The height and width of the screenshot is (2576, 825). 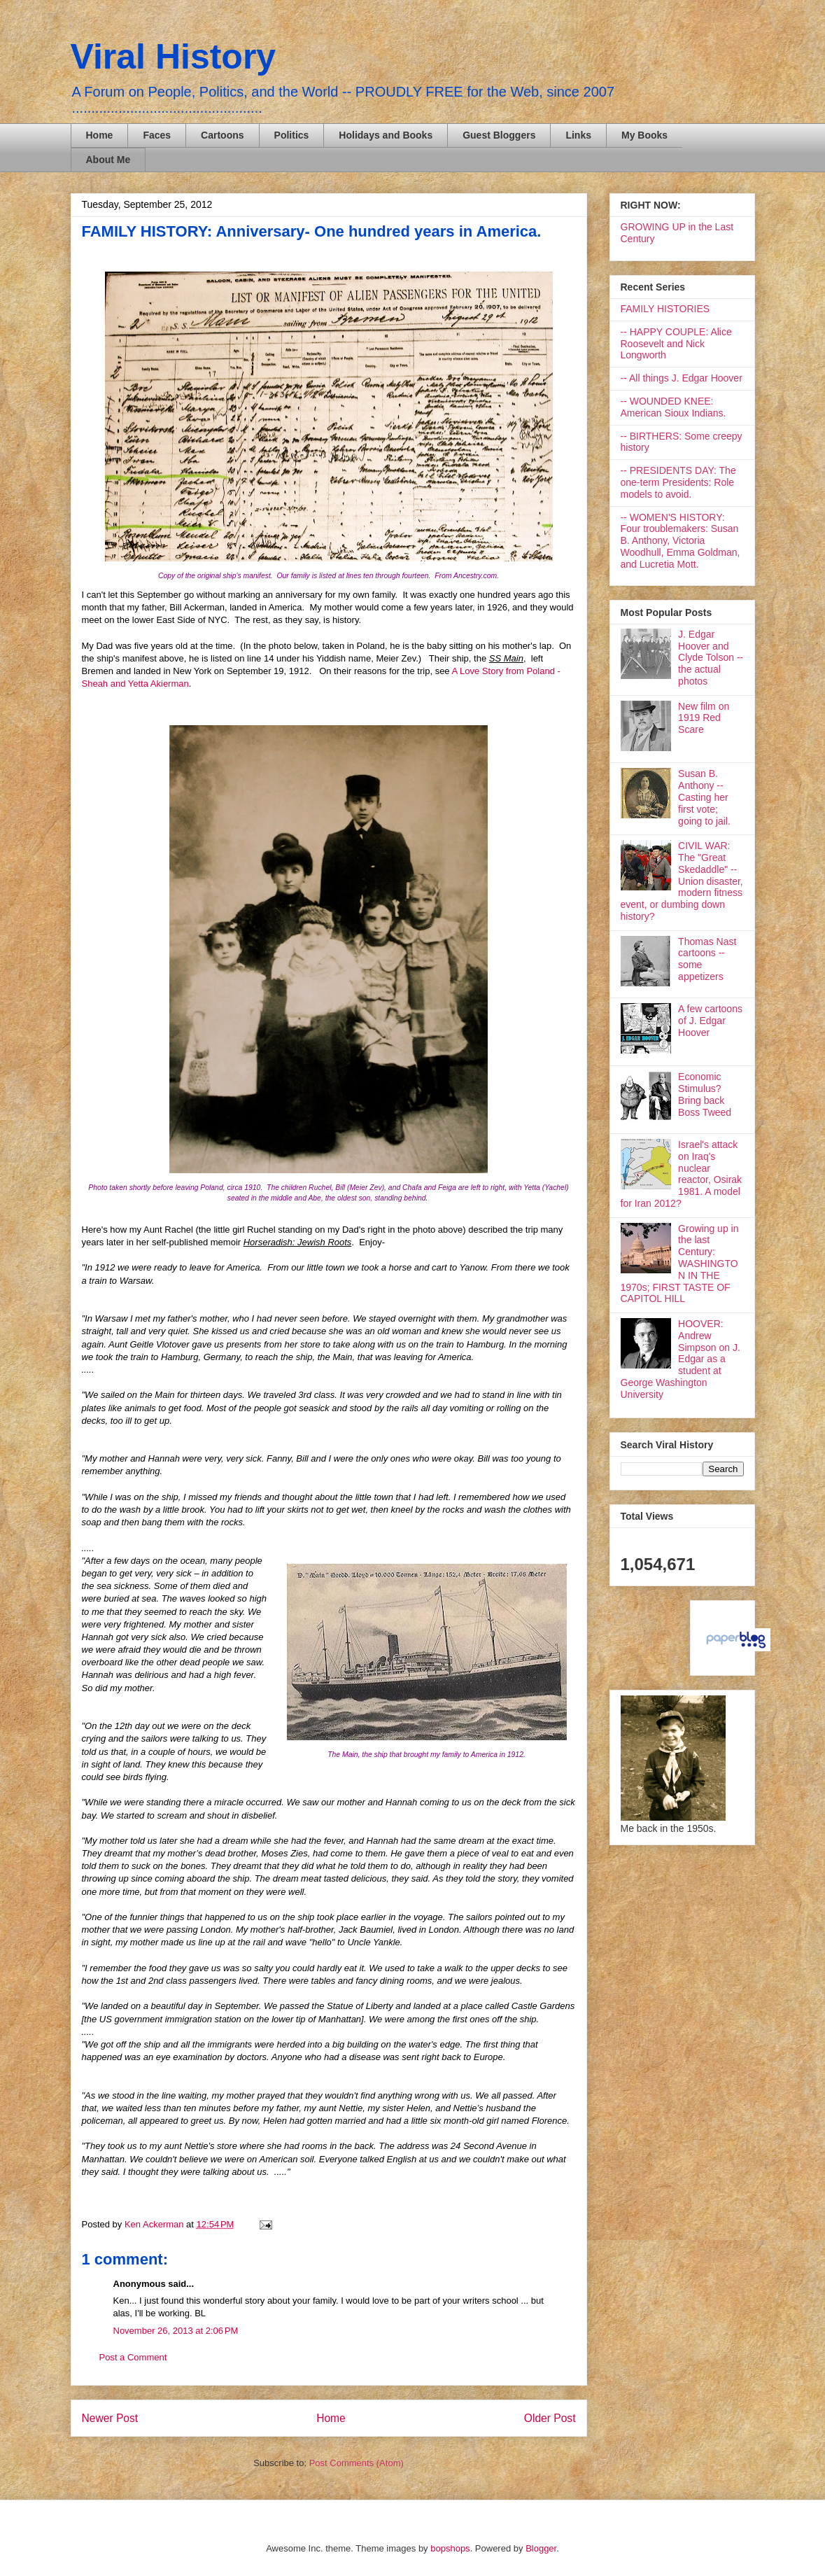 What do you see at coordinates (710, 1020) in the screenshot?
I see `A few cartoons of J. Edgar Hoover` at bounding box center [710, 1020].